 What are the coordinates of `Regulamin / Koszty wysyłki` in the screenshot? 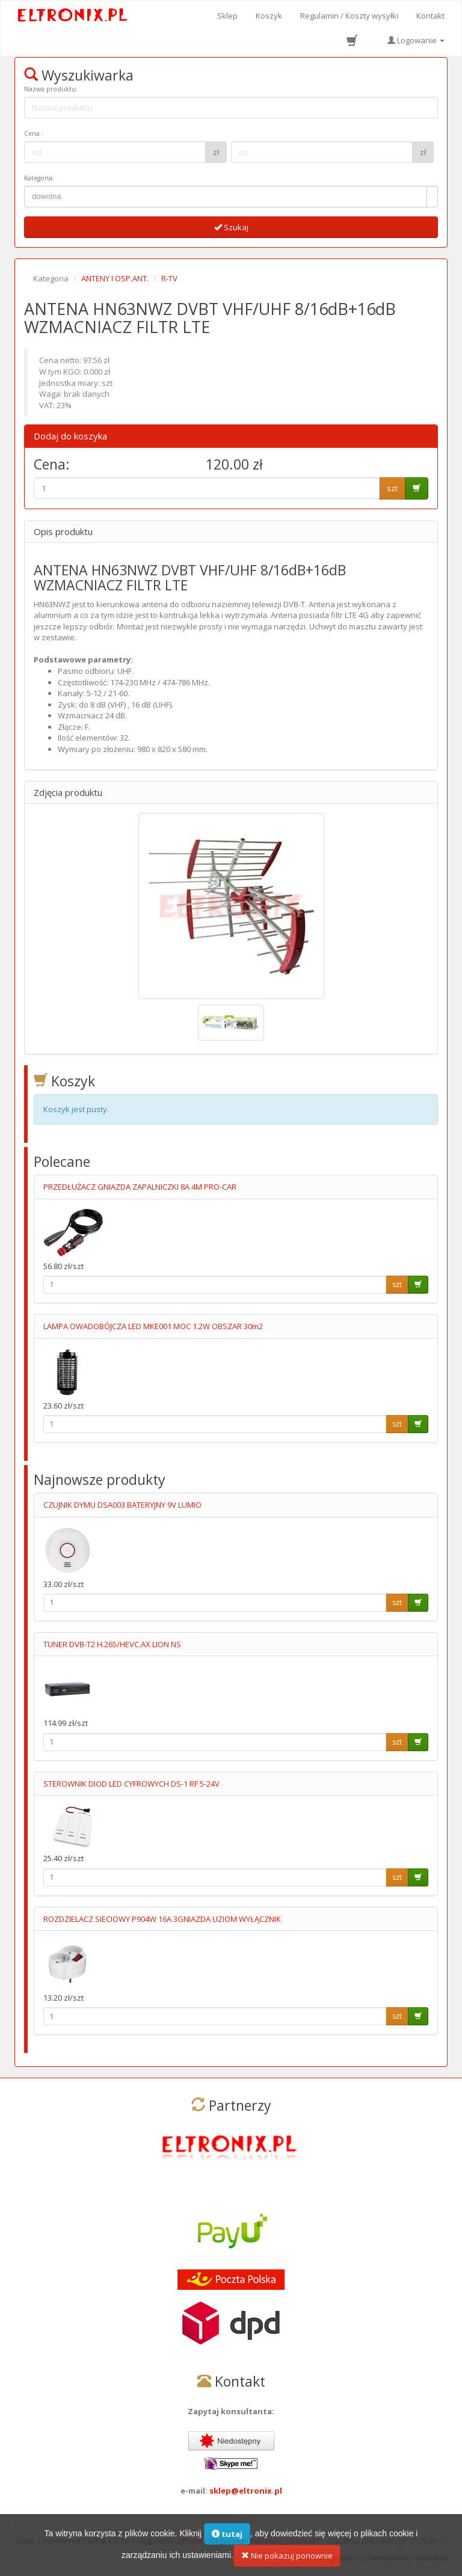 It's located at (349, 15).